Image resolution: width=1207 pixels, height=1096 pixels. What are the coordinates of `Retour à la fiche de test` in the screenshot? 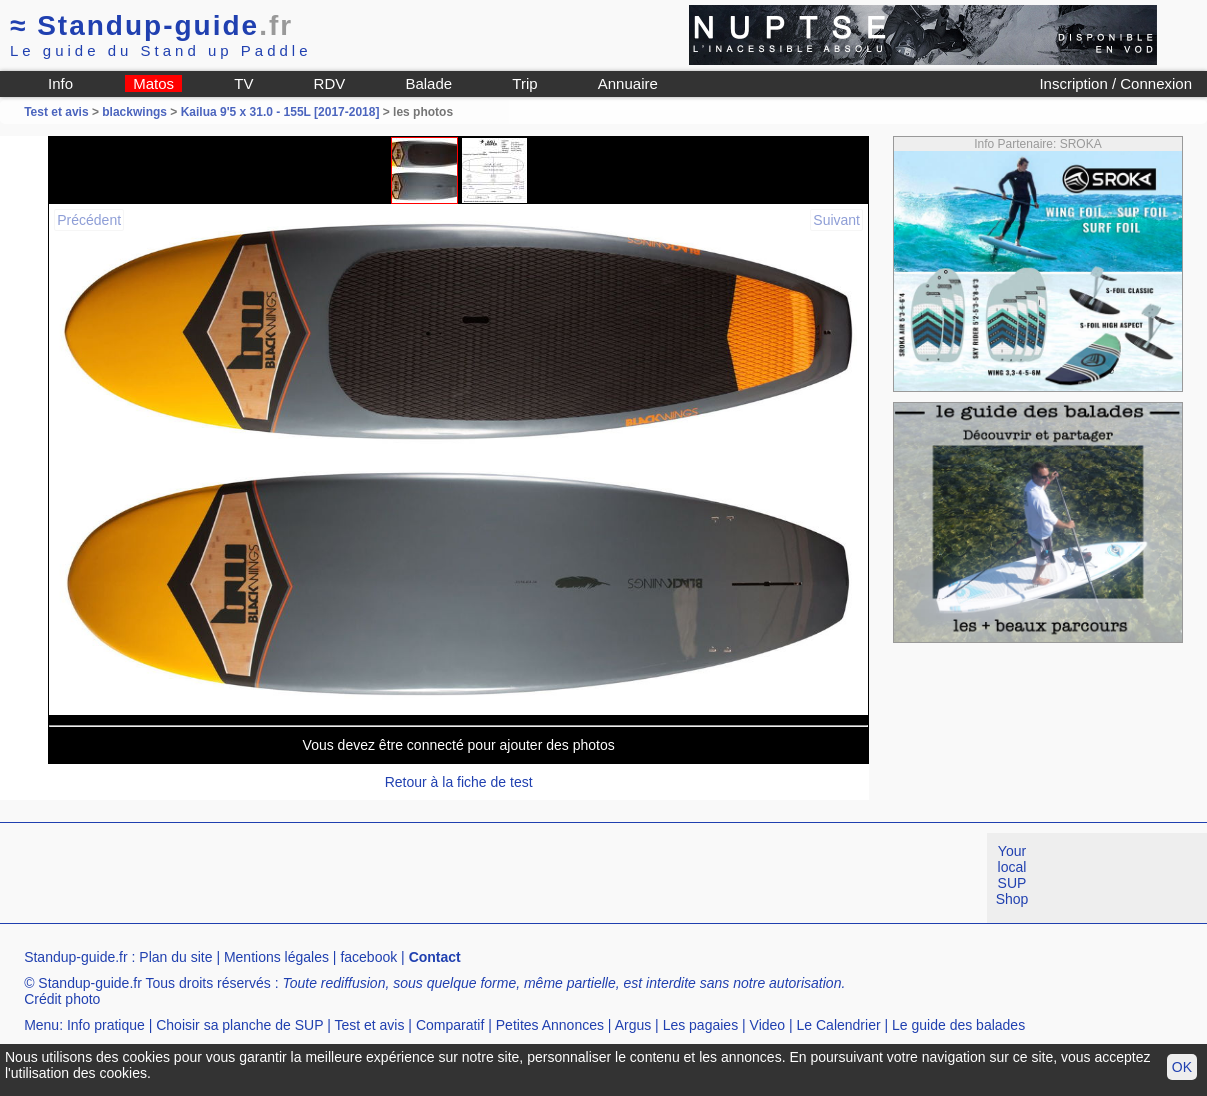 It's located at (459, 782).